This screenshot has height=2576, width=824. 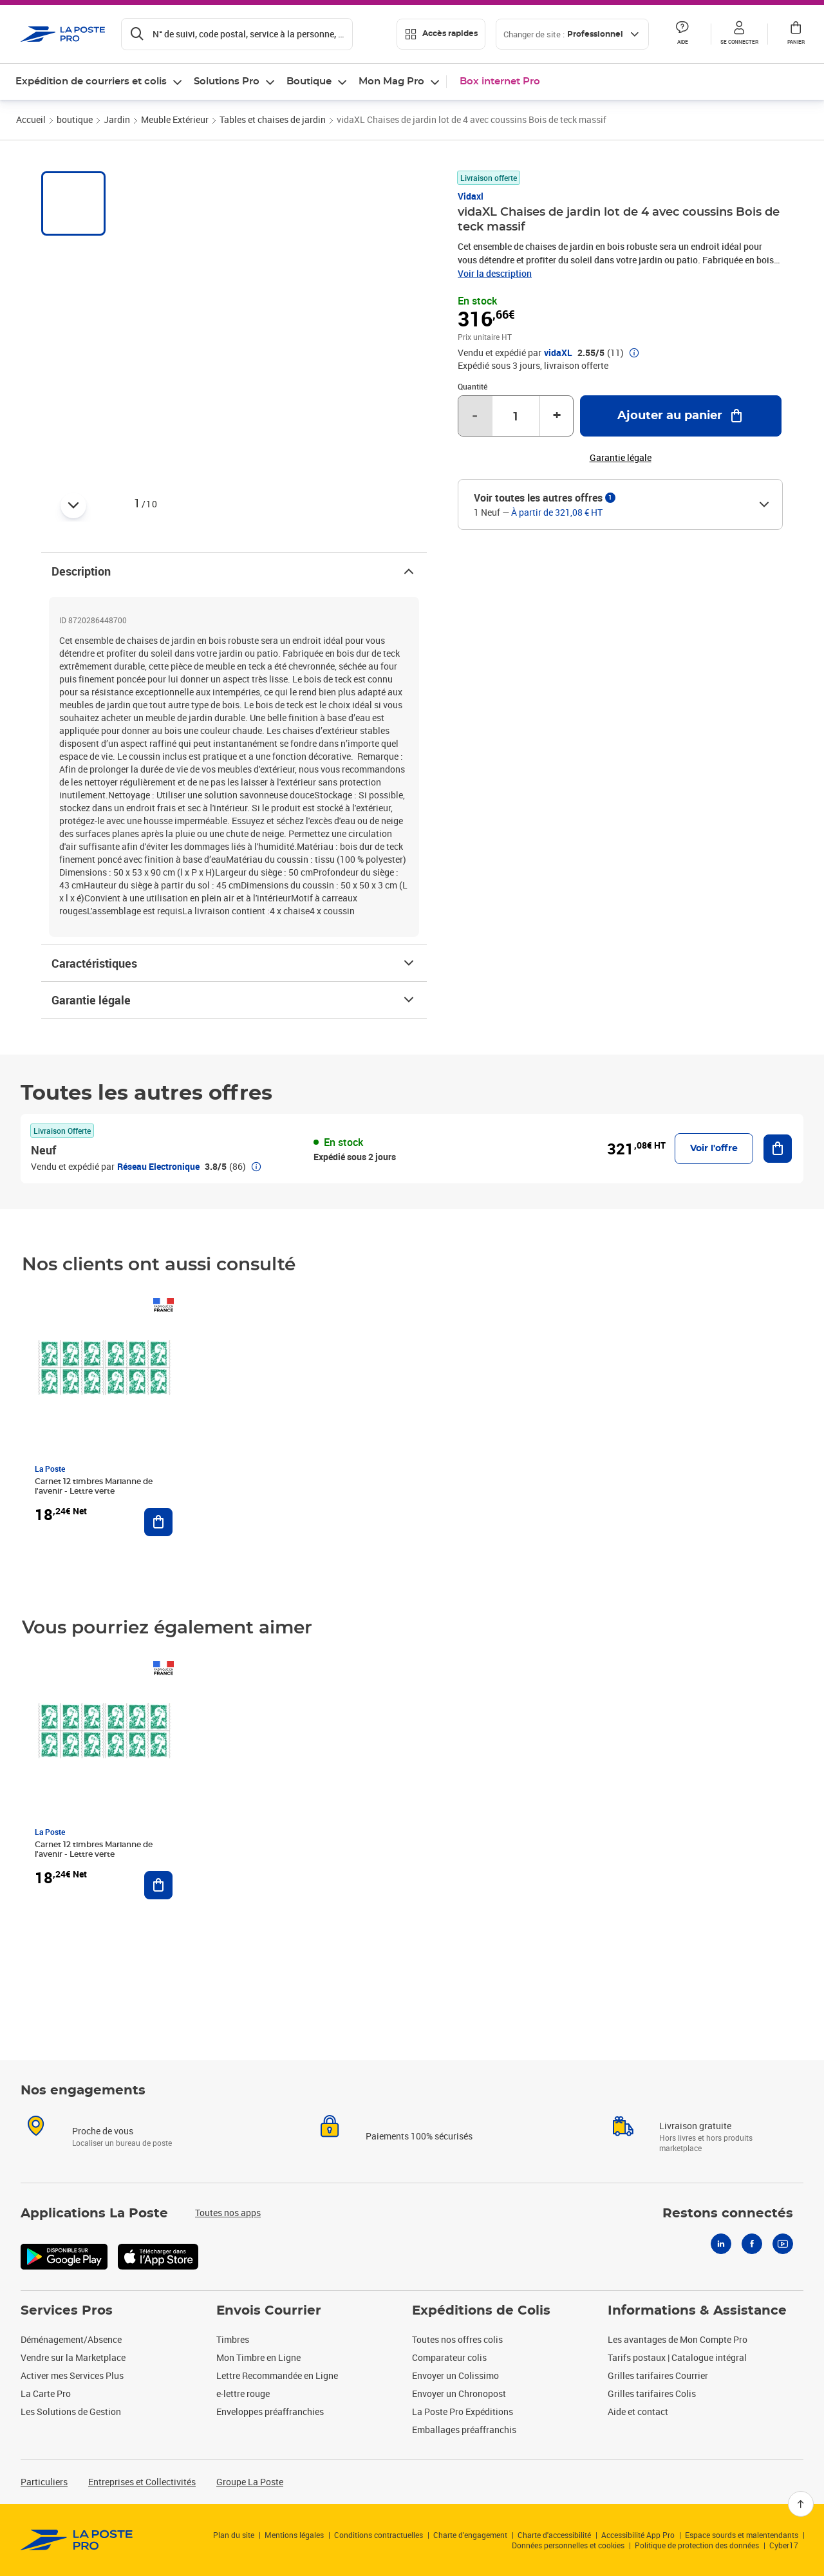 I want to click on Comparateur colis, so click(x=449, y=2357).